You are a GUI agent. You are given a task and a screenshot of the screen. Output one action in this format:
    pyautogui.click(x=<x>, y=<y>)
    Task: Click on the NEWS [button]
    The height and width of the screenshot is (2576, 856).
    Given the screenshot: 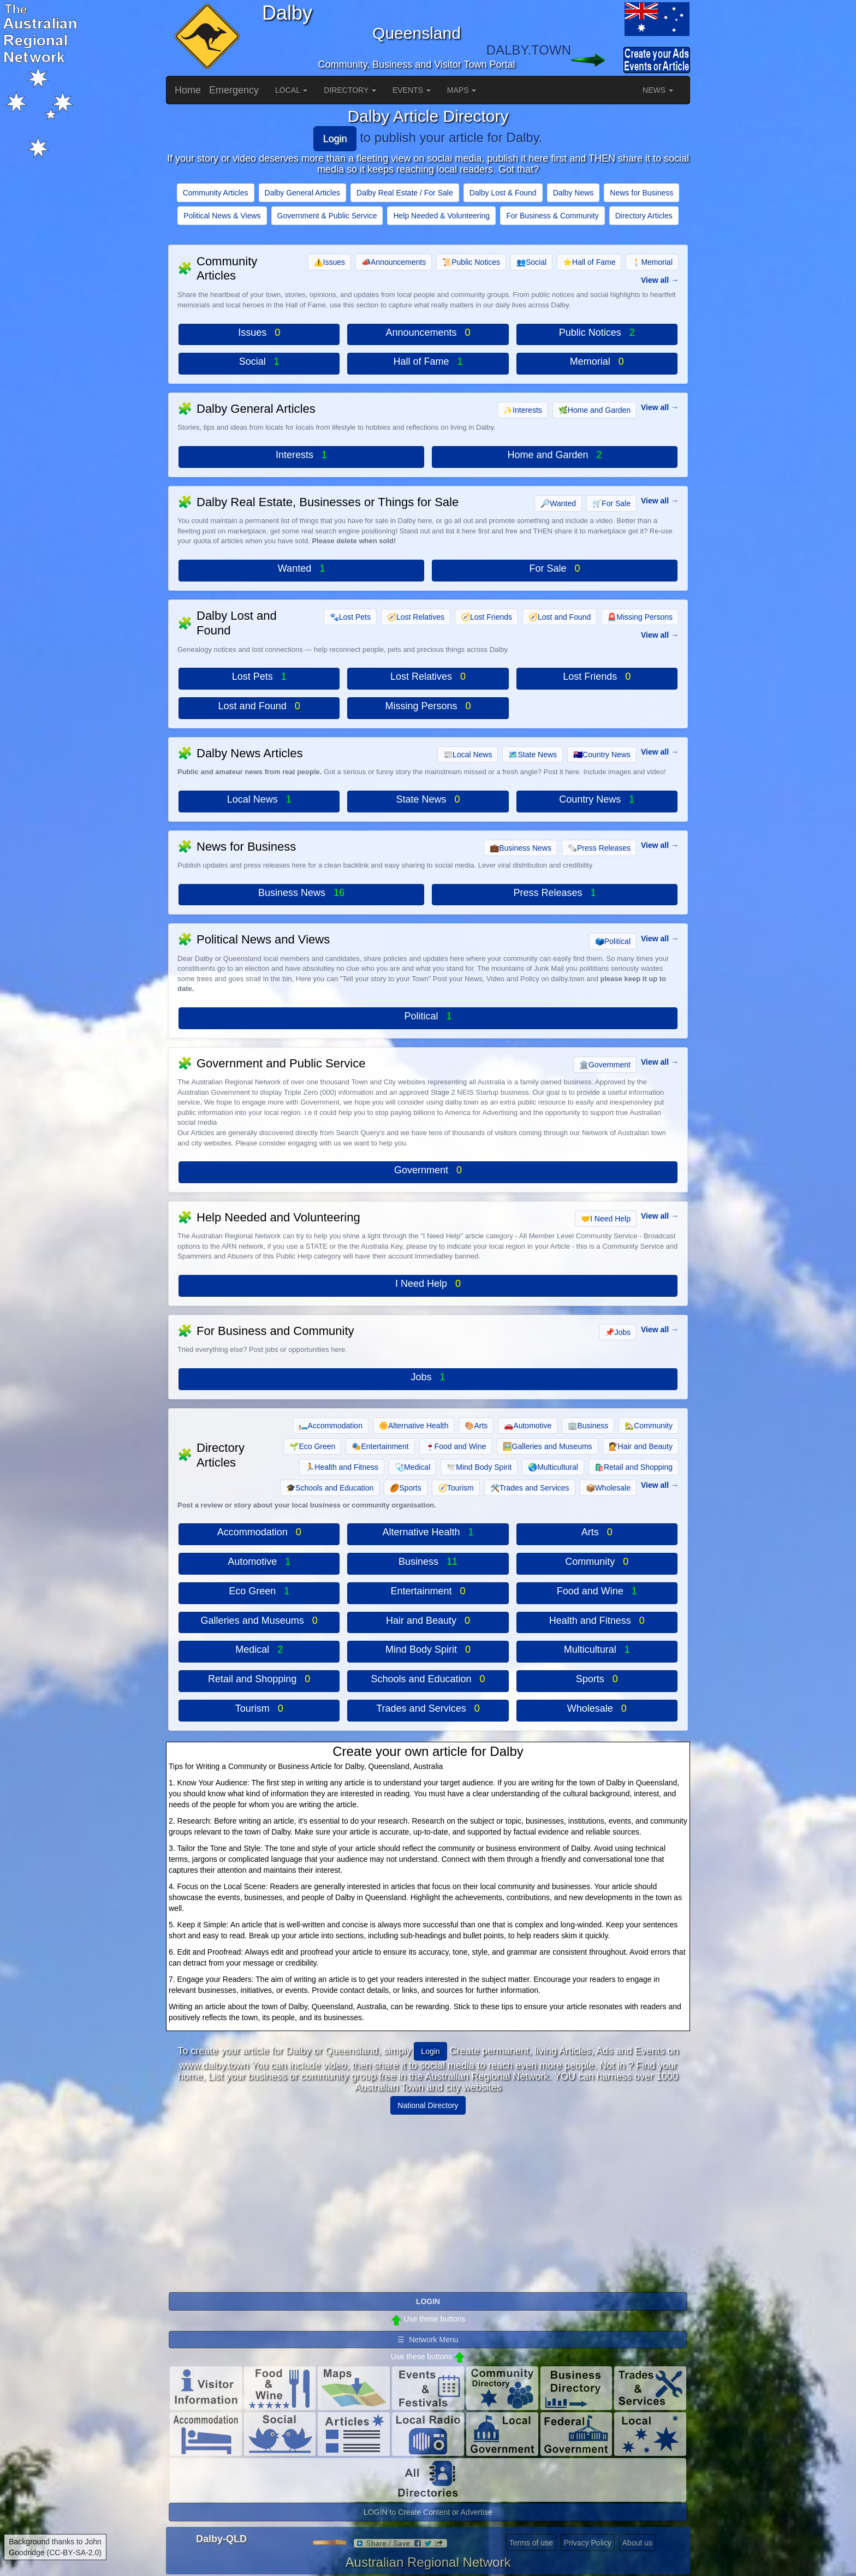 What is the action you would take?
    pyautogui.click(x=658, y=90)
    